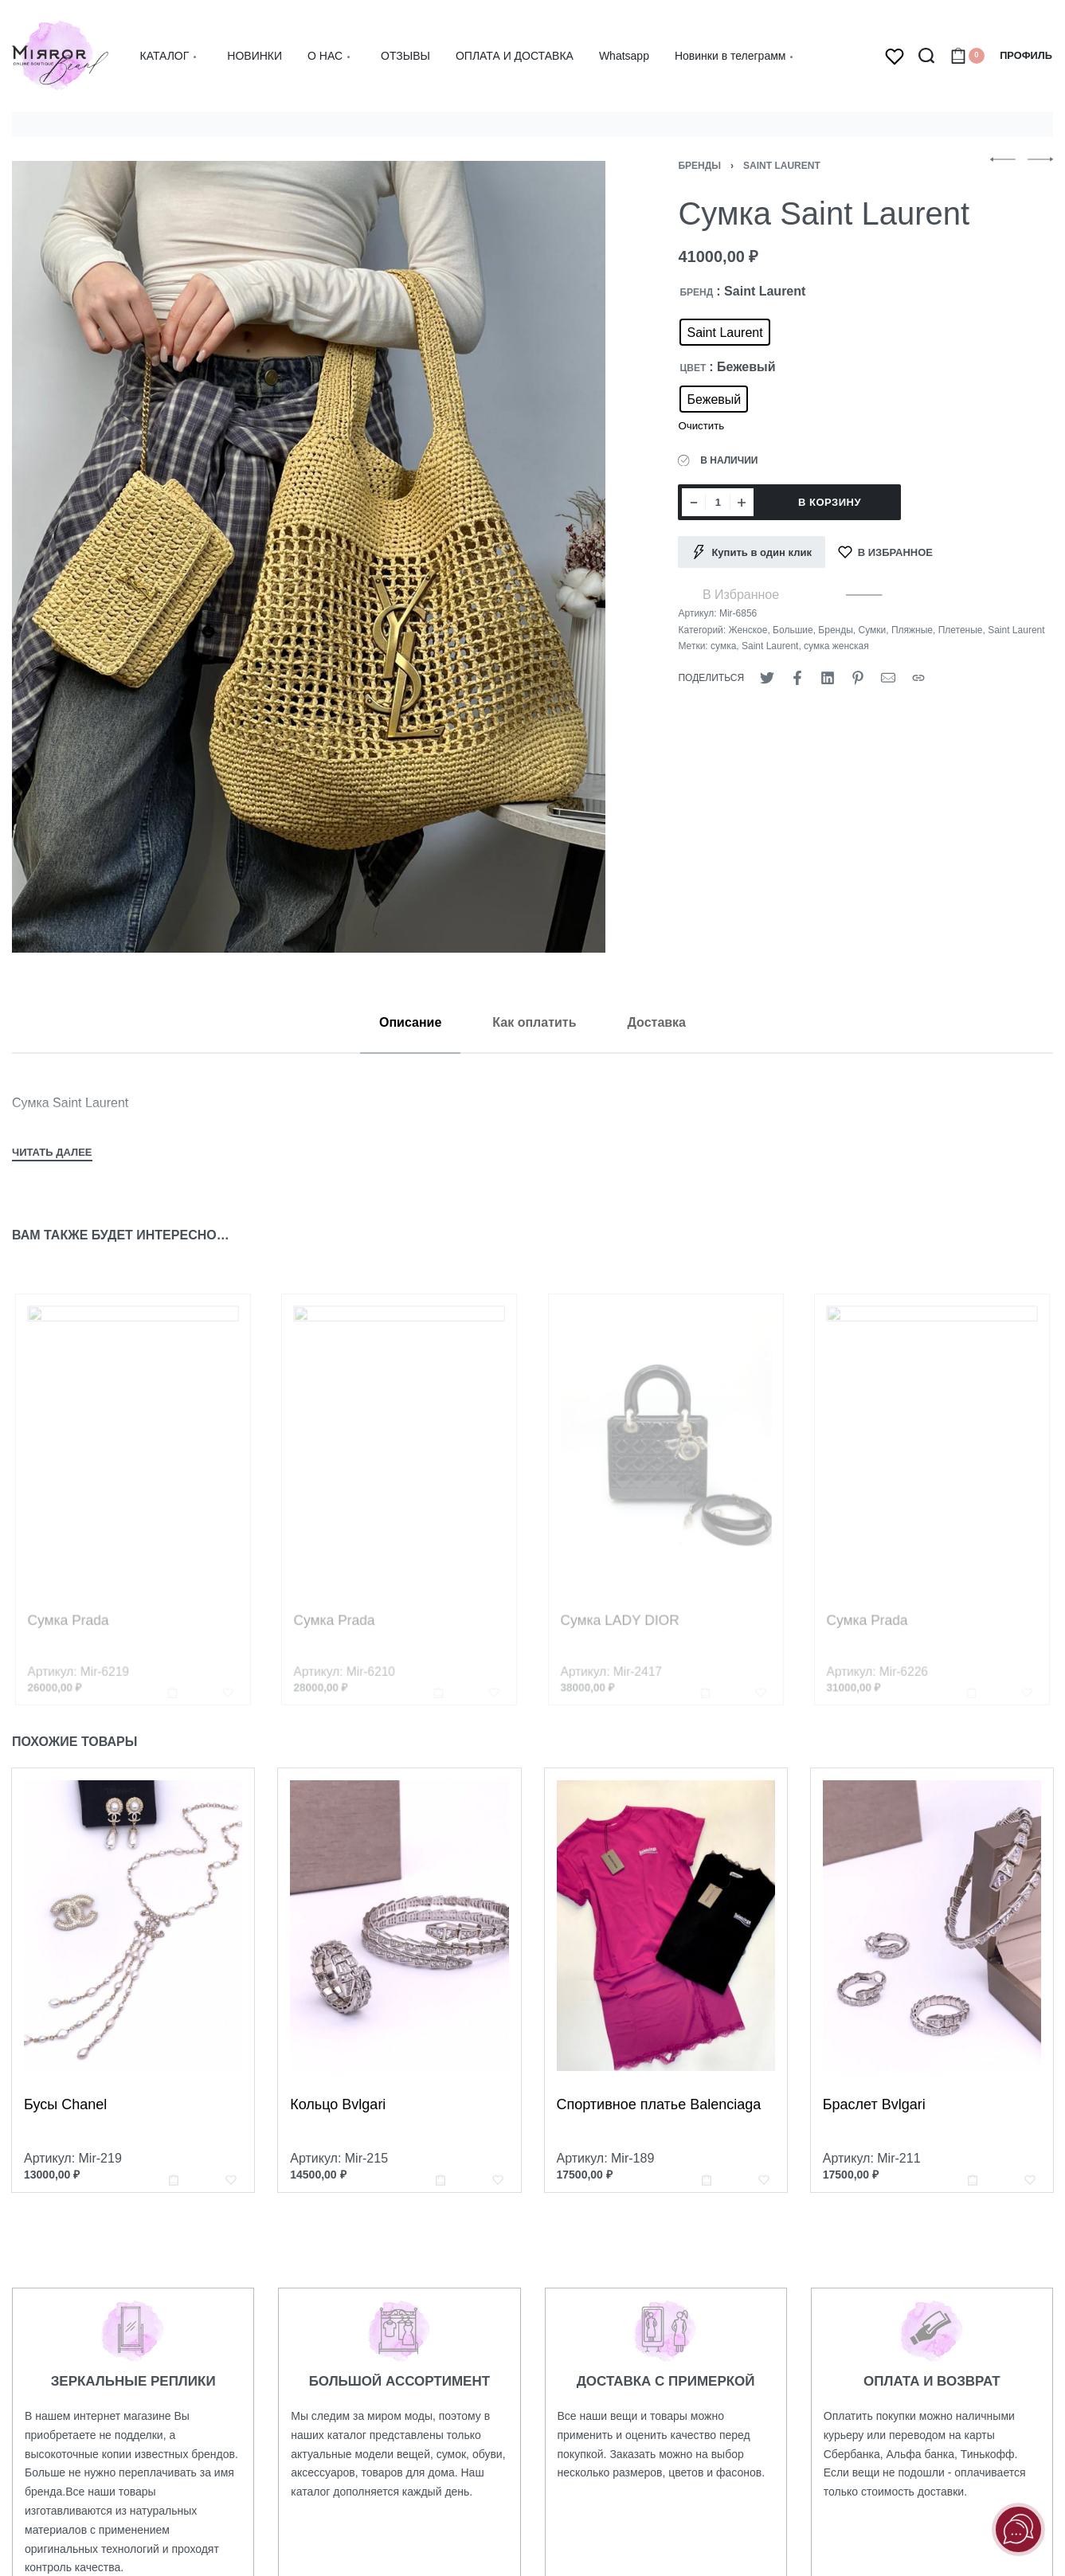 This screenshot has width=1065, height=2576. What do you see at coordinates (1026, 56) in the screenshot?
I see `[Open Account details]` at bounding box center [1026, 56].